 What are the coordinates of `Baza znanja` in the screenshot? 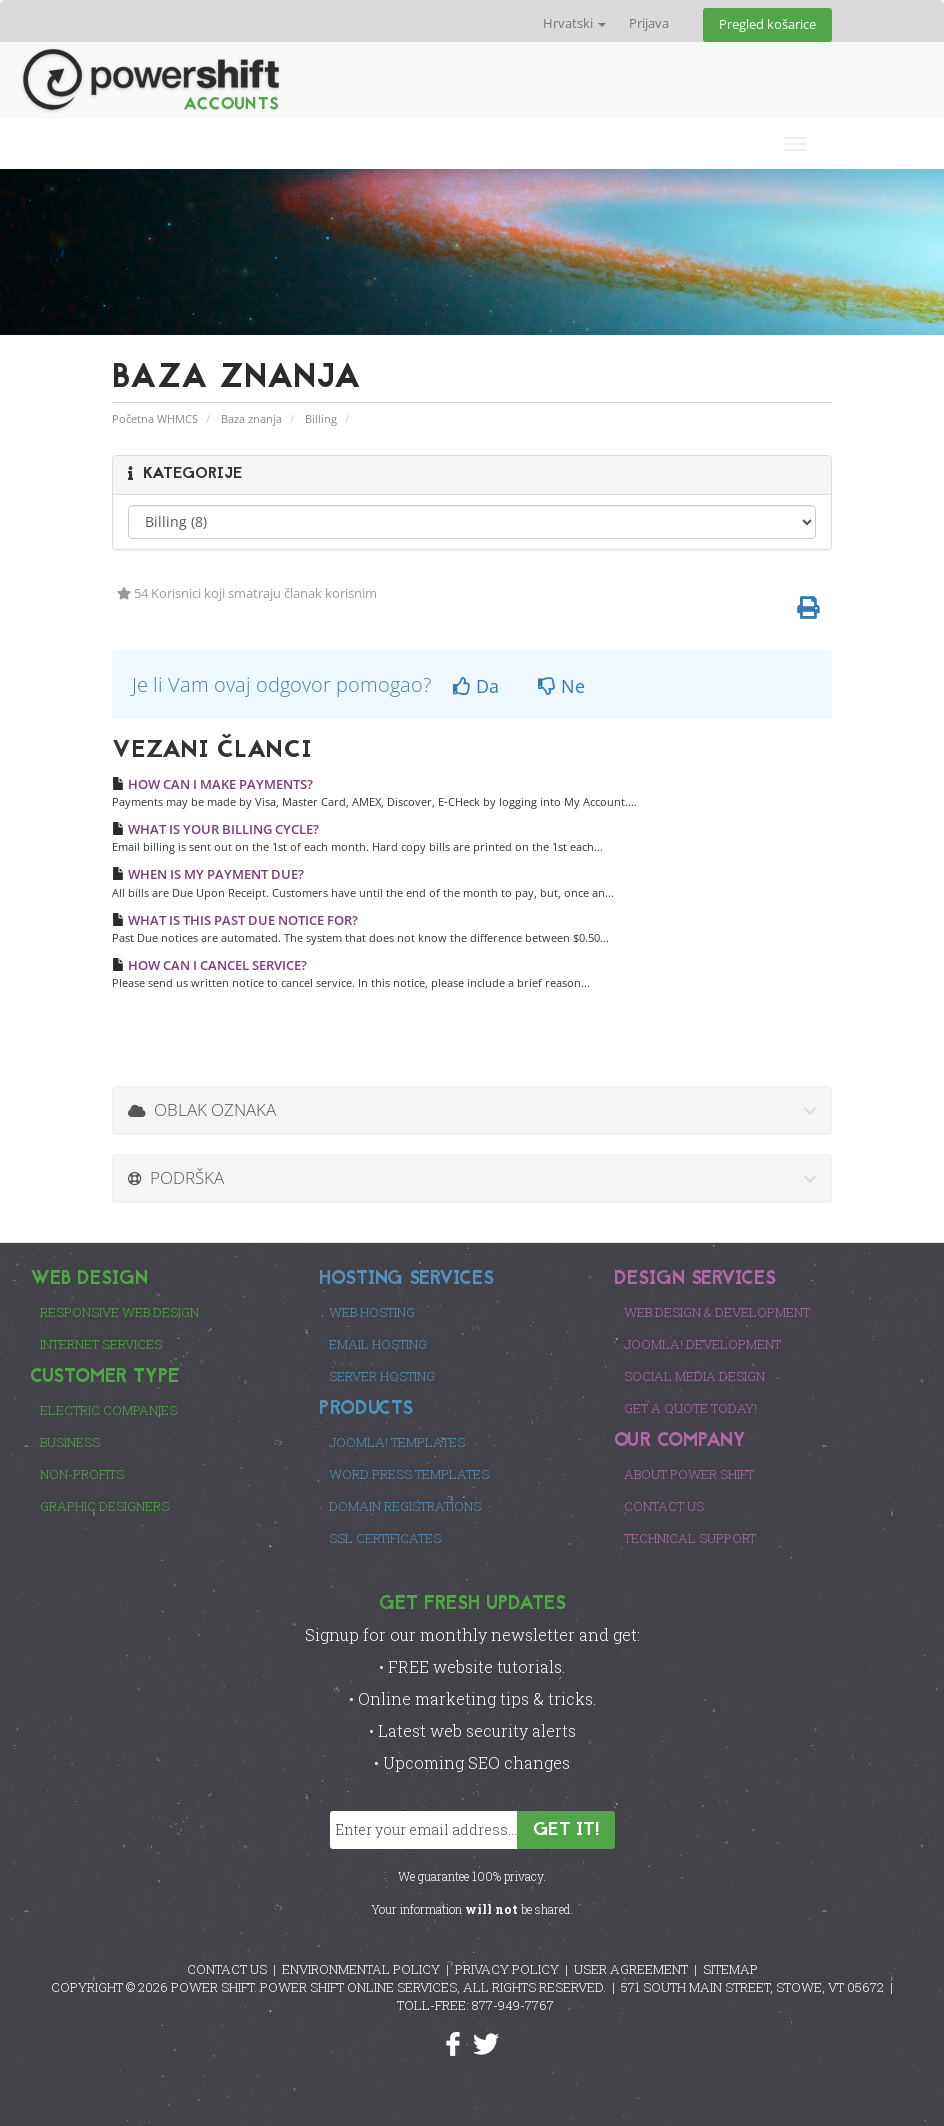 It's located at (251, 418).